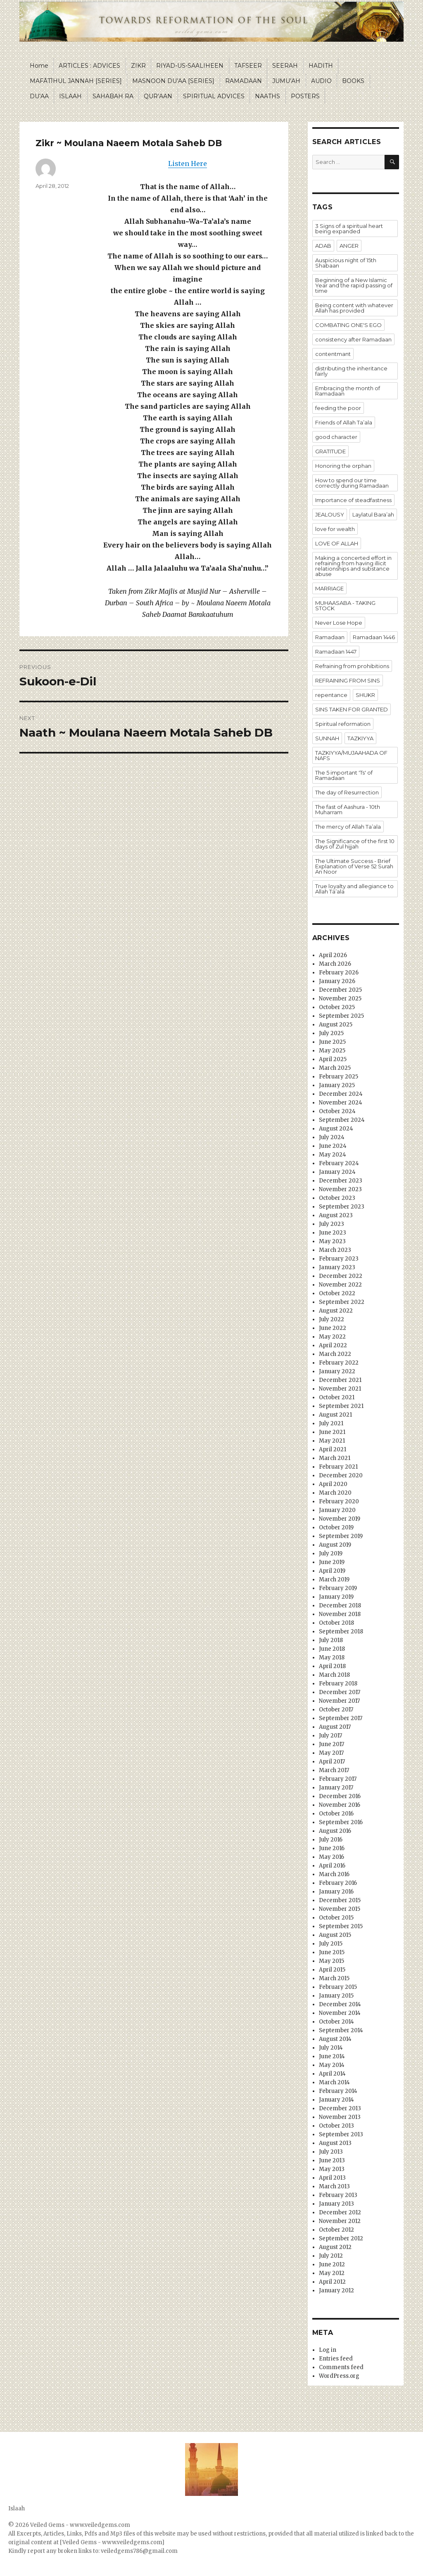  Describe the element at coordinates (331, 1640) in the screenshot. I see `July 2018` at that location.